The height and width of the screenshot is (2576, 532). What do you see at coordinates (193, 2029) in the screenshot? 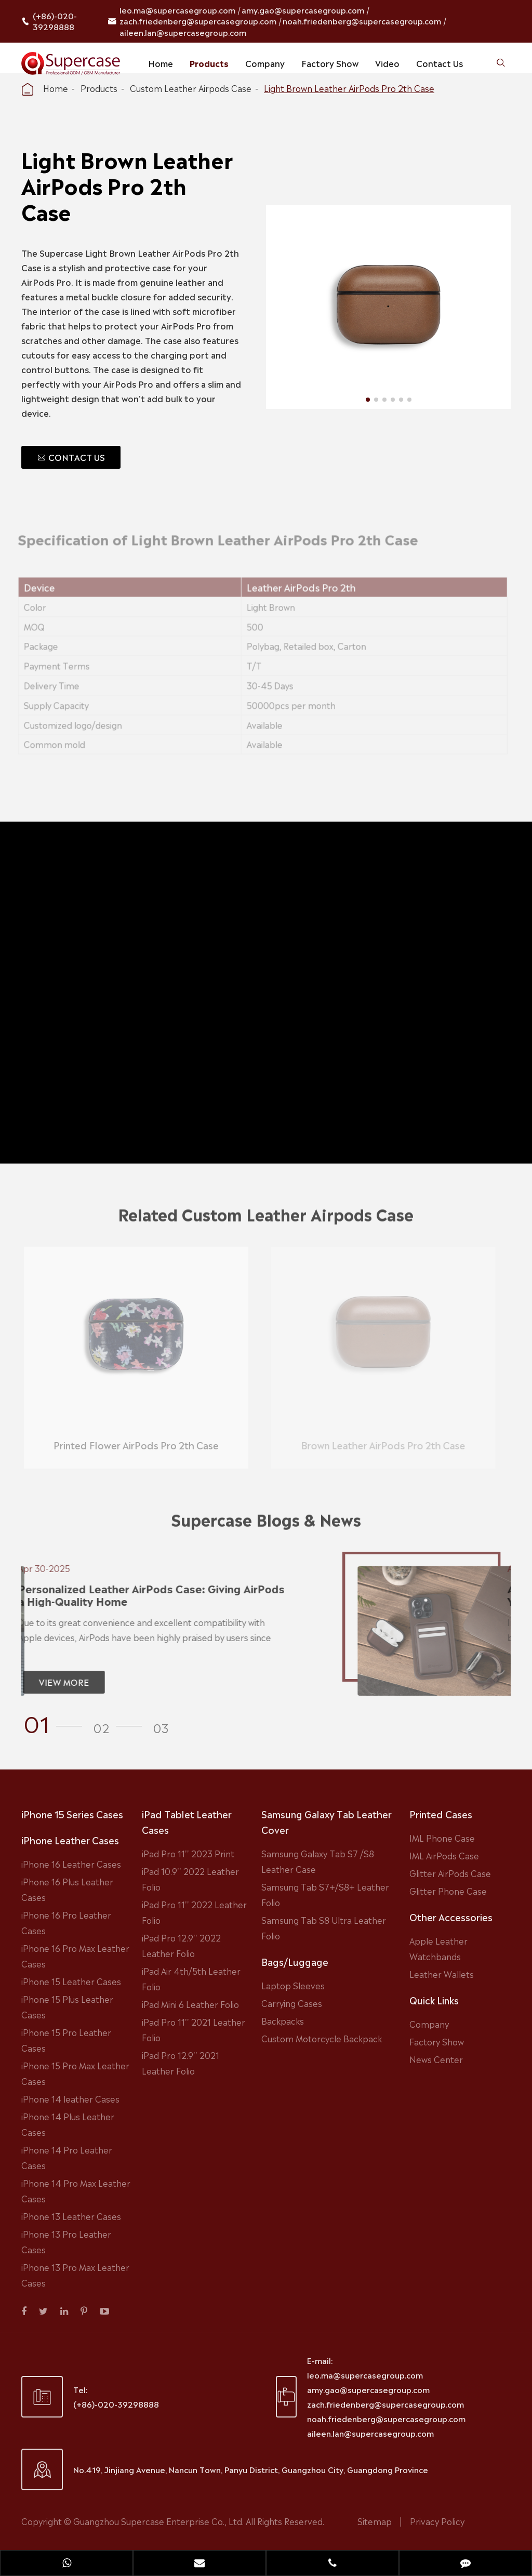
I see `iPad Pro 11'' 2021 Leather Folio` at bounding box center [193, 2029].